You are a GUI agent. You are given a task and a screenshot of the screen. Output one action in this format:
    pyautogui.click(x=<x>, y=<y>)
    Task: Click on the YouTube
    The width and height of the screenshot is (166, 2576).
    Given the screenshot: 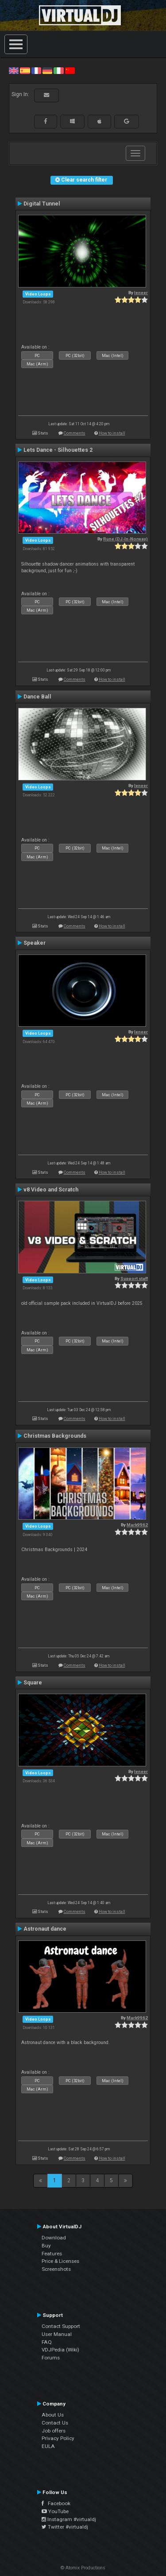 What is the action you would take?
    pyautogui.click(x=55, y=2511)
    